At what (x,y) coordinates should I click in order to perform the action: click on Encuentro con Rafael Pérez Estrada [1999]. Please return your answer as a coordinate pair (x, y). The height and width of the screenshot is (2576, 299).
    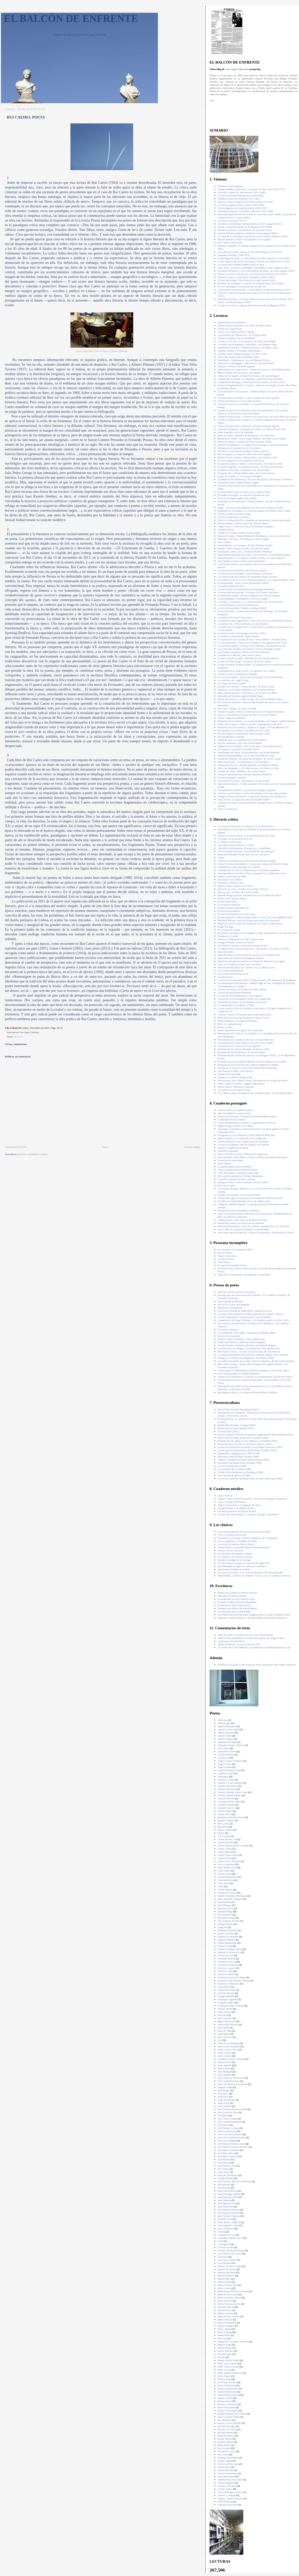
    Looking at the image, I should click on (239, 1462).